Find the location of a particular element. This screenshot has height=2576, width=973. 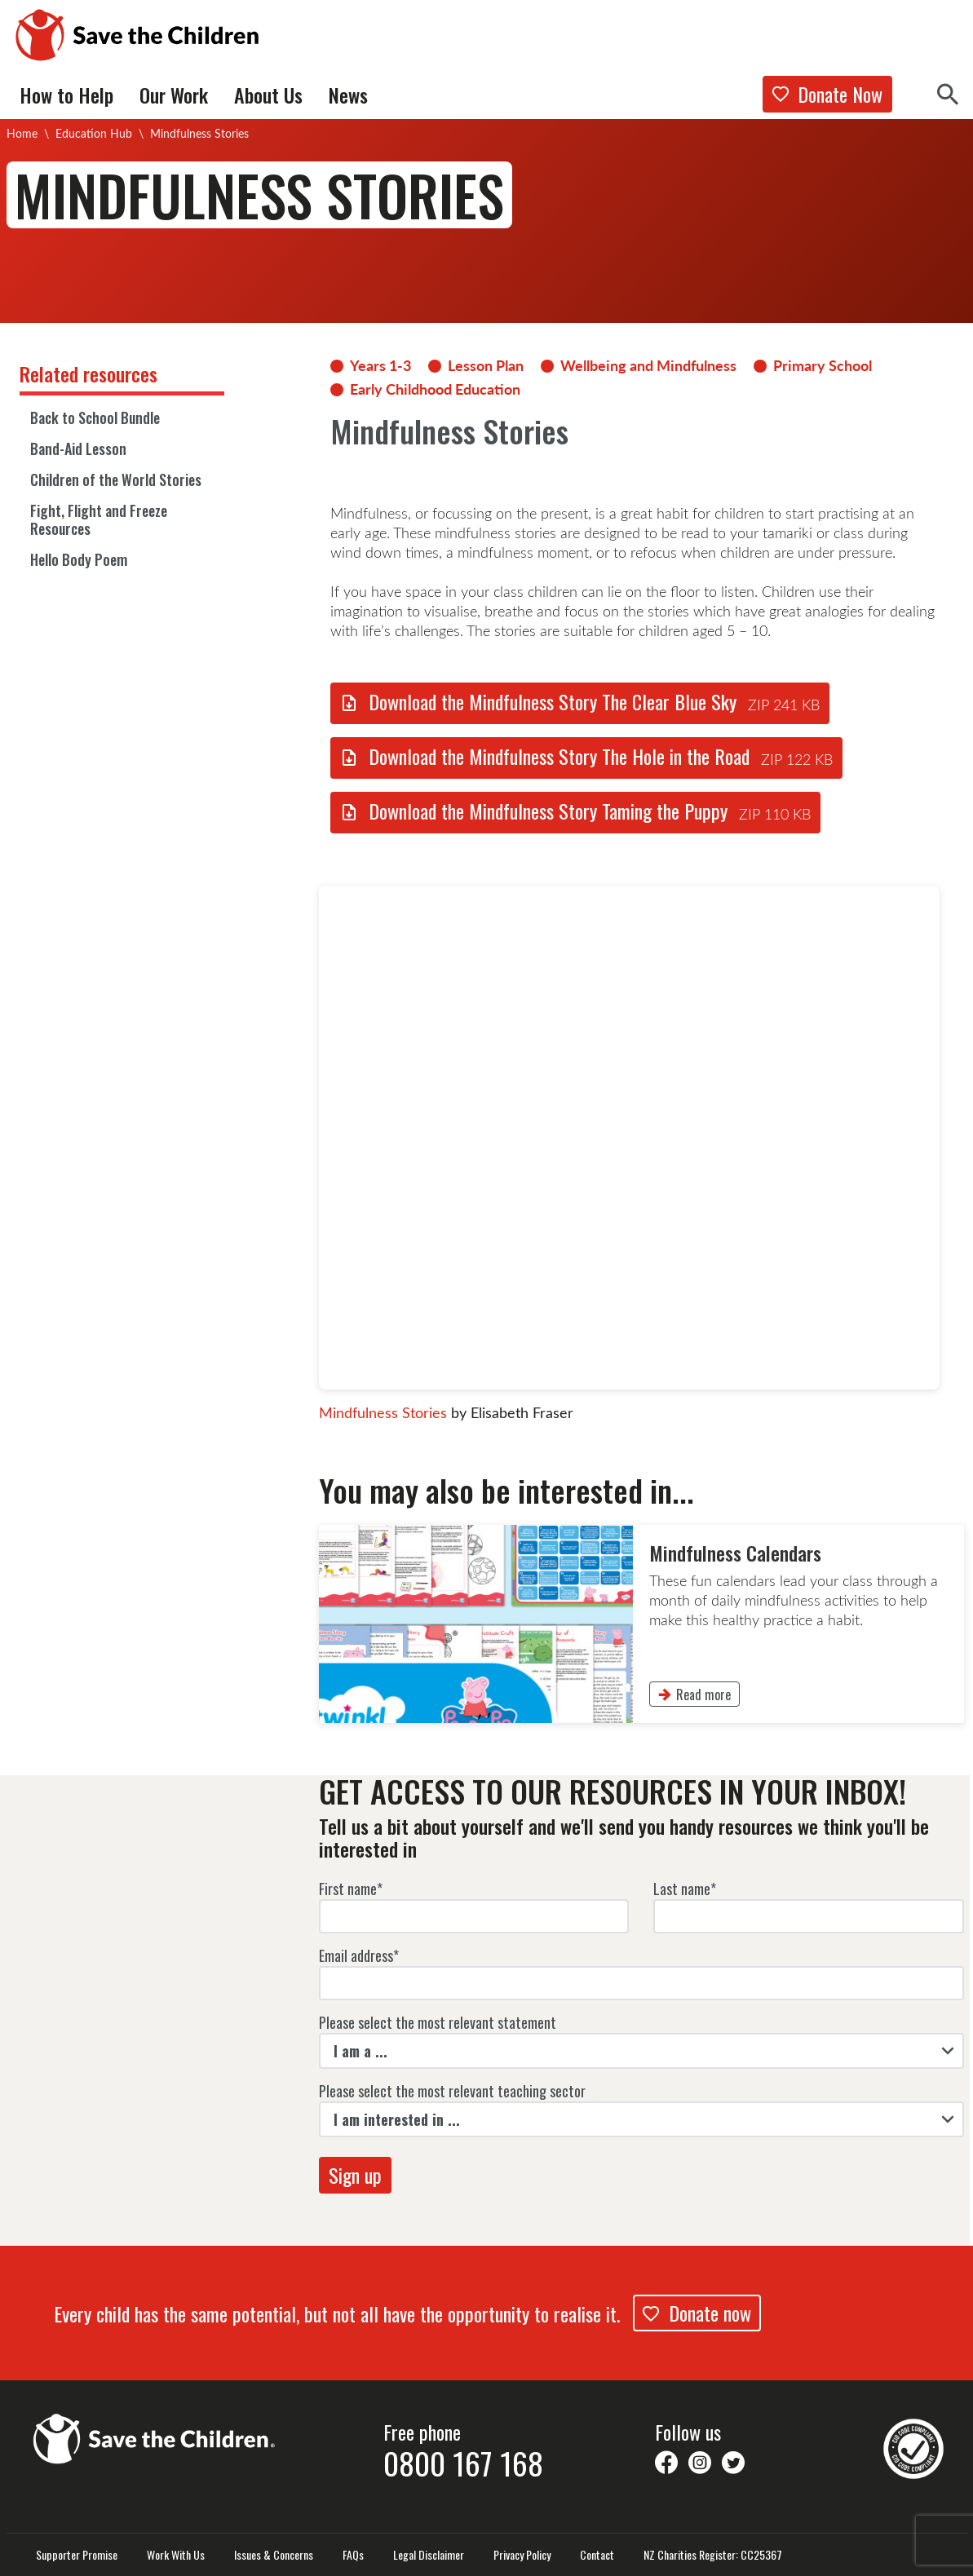

Early Childhood Education is located at coordinates (435, 389).